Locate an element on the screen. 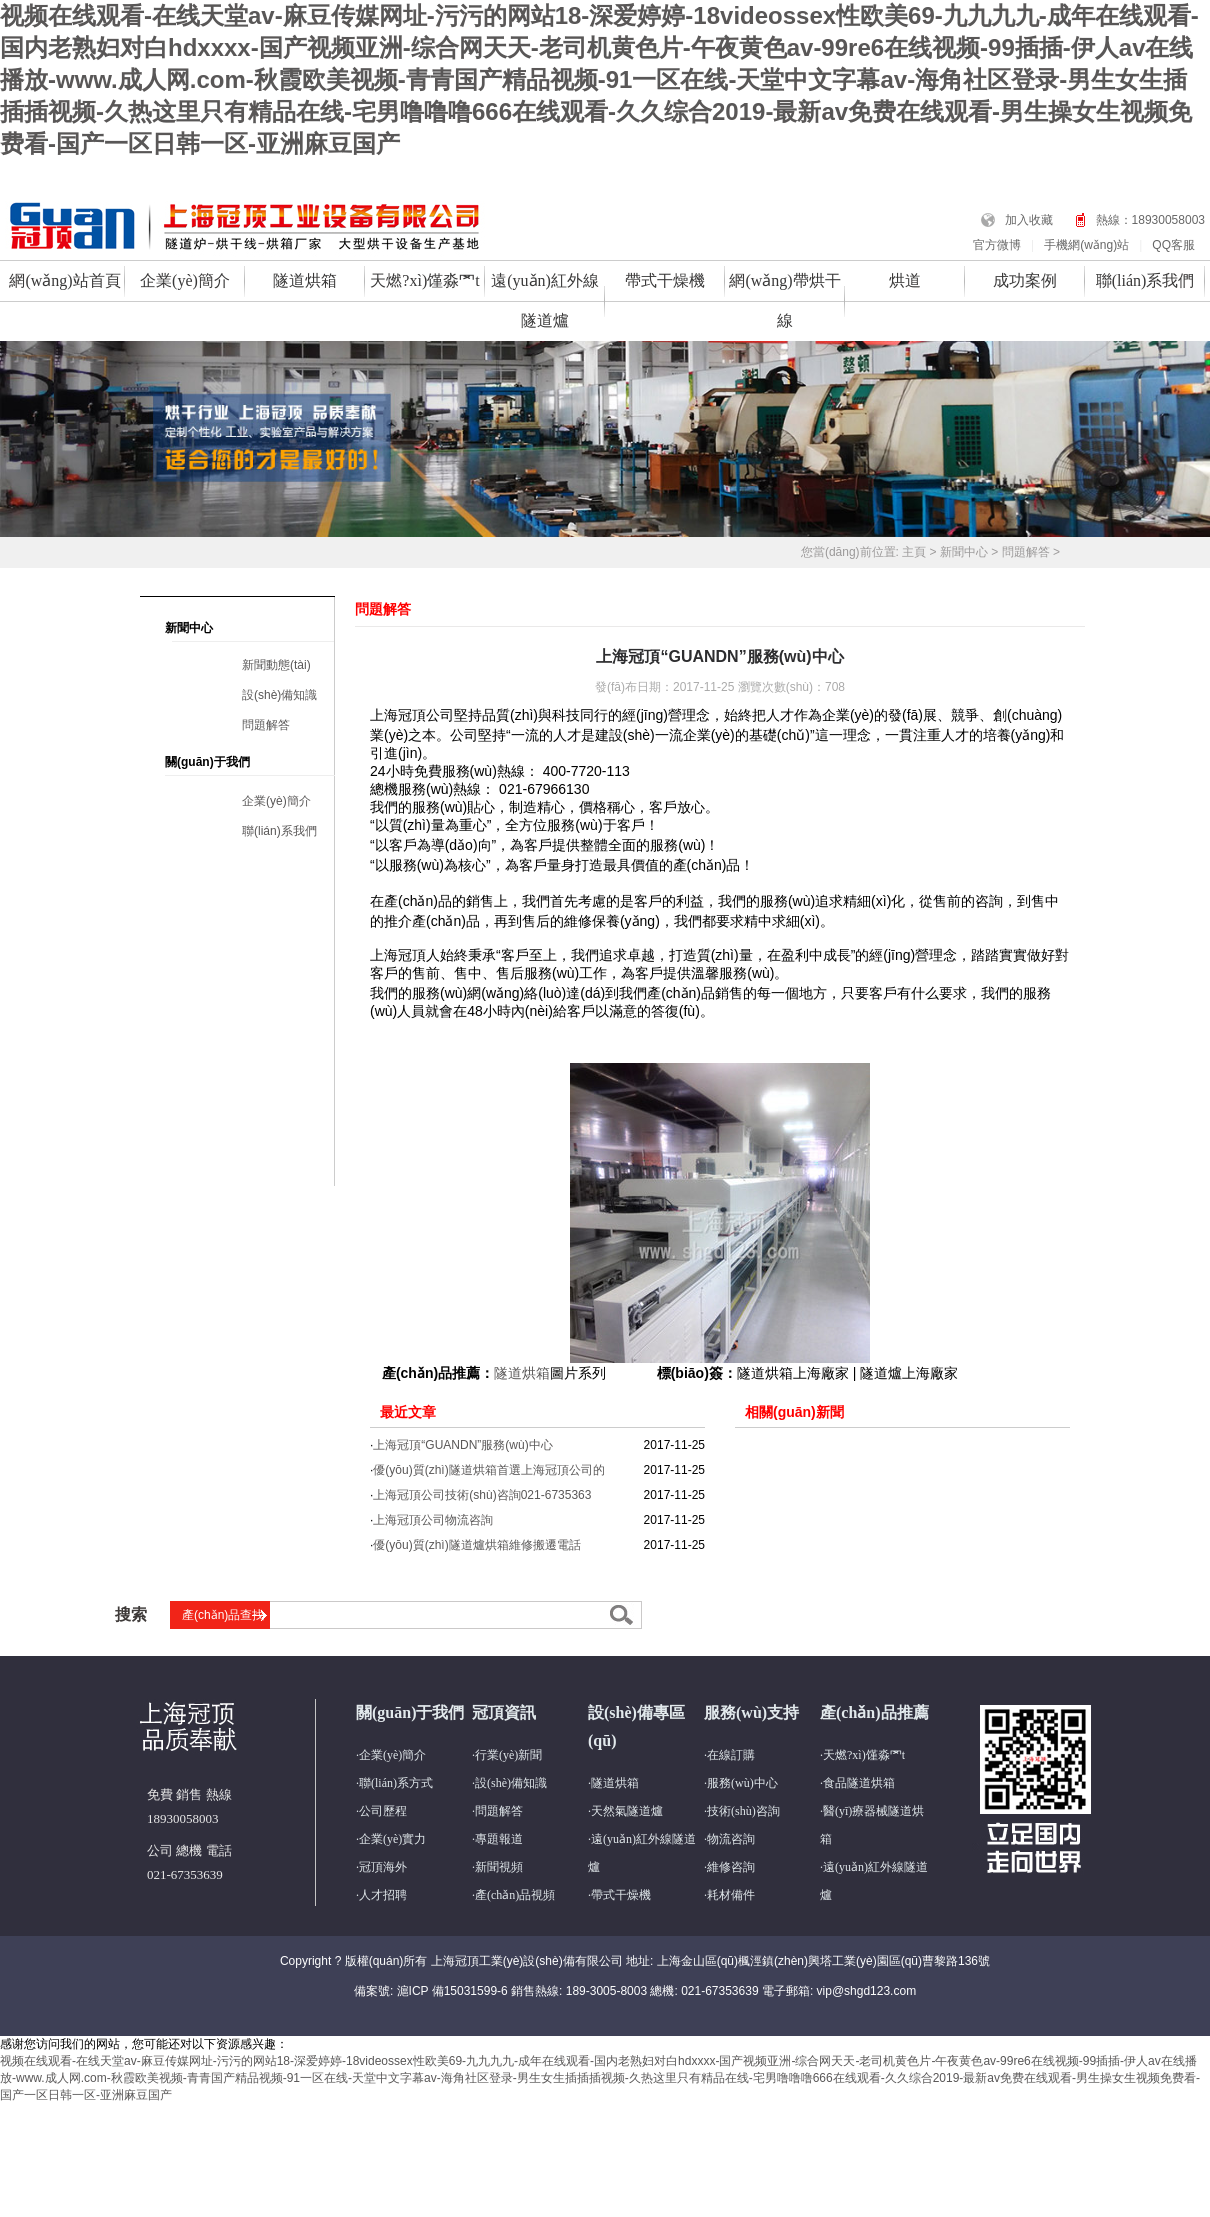 Image resolution: width=1210 pixels, height=2217 pixels. 網(wǎng)站首頁 is located at coordinates (64, 280).